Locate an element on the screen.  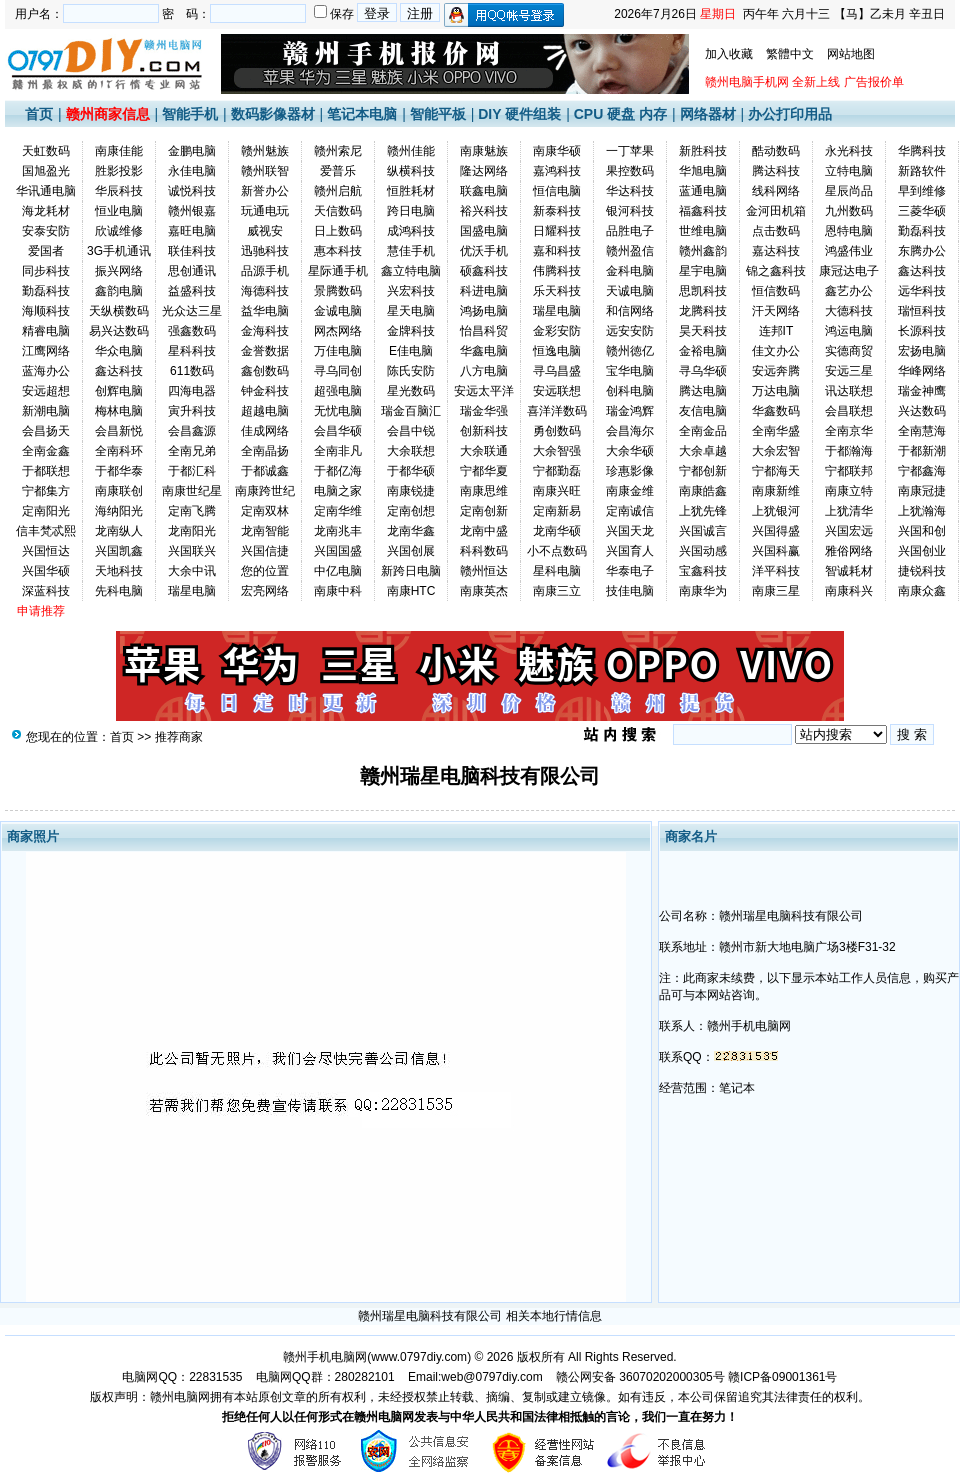
南康中科 is located at coordinates (338, 591).